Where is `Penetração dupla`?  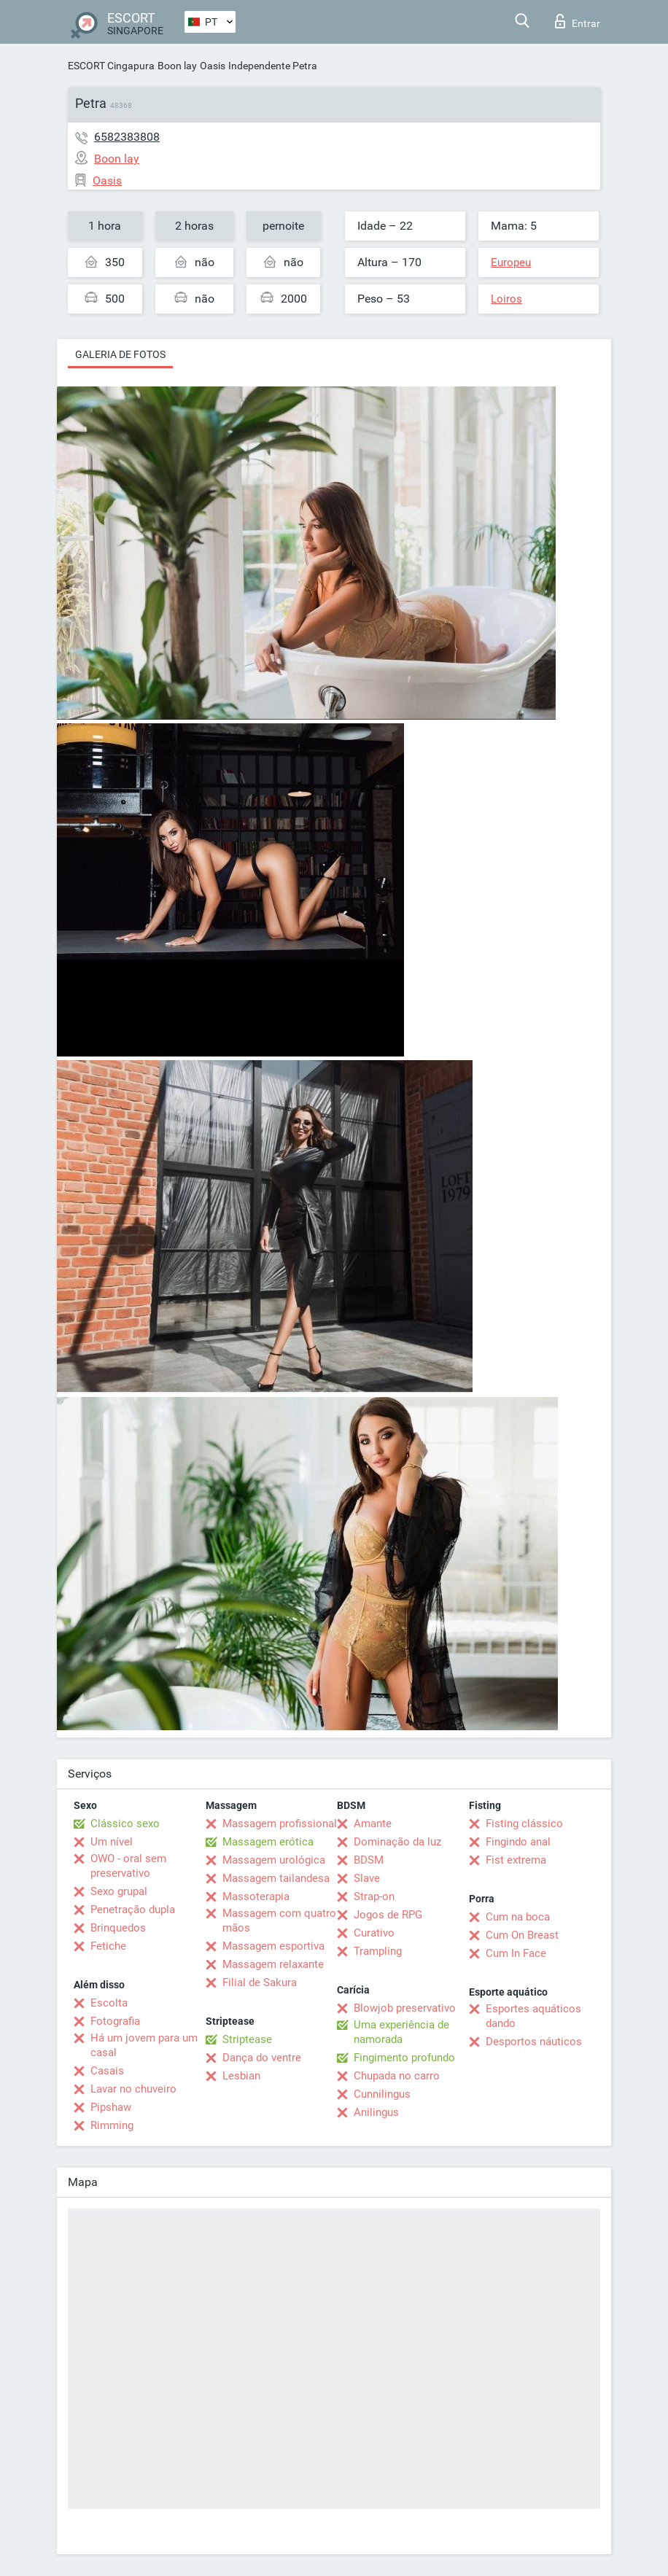 Penetração dupla is located at coordinates (132, 1909).